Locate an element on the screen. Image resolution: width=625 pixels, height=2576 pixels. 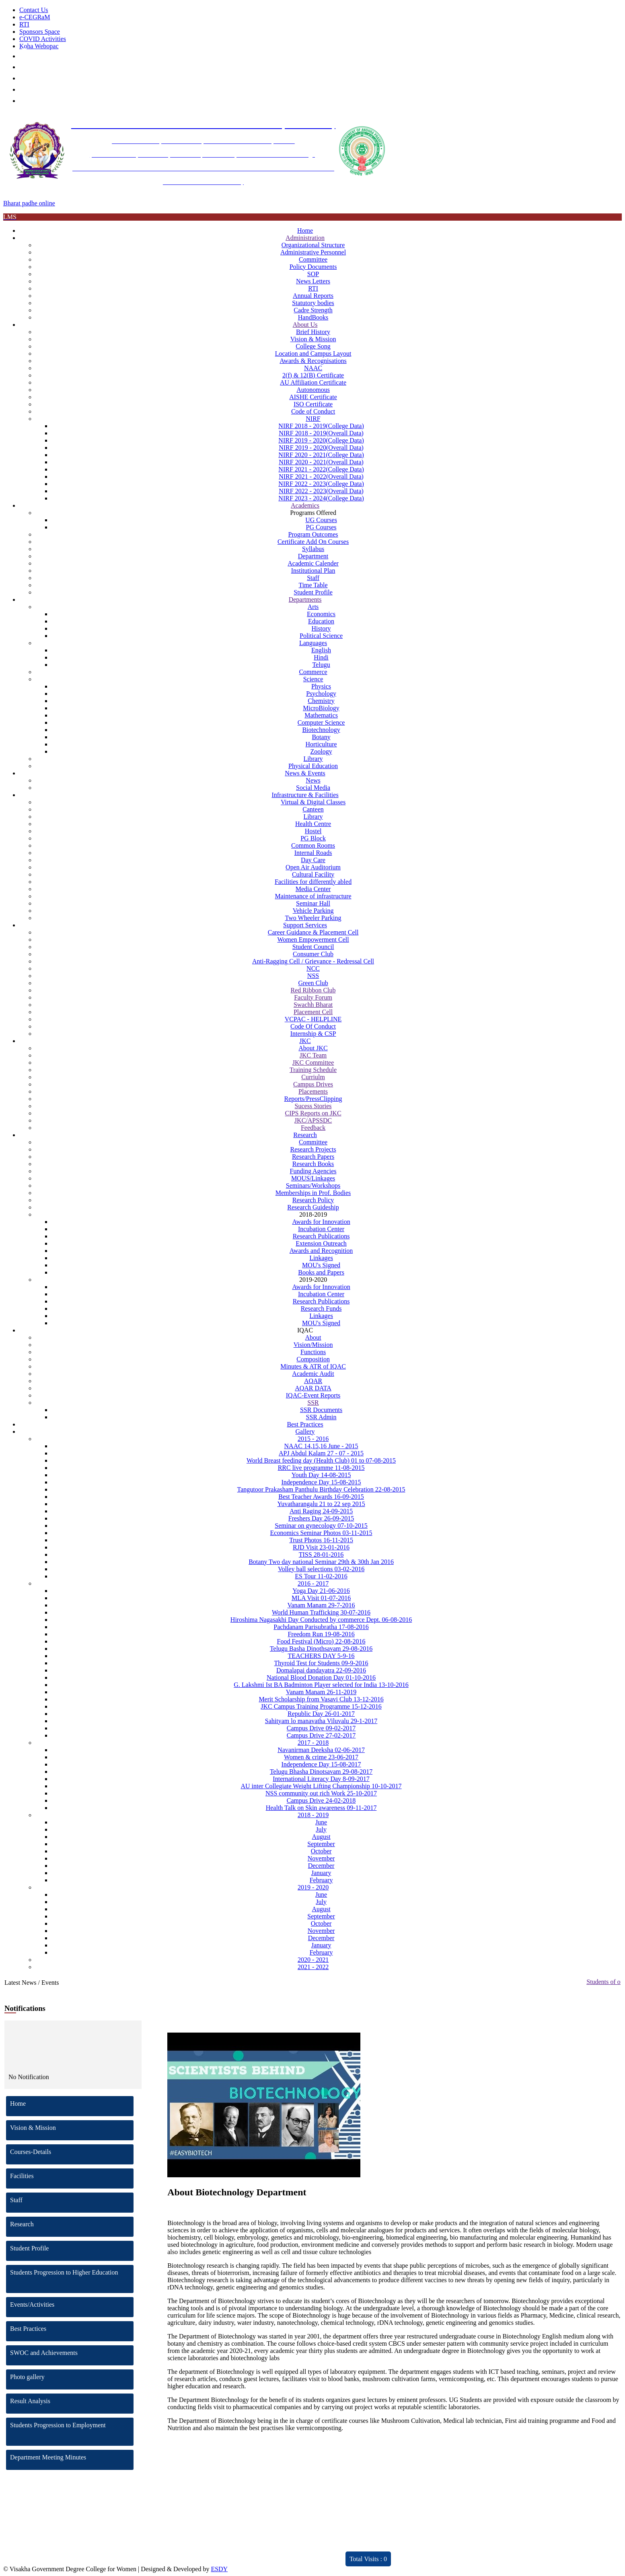
Horticulture is located at coordinates (321, 744).